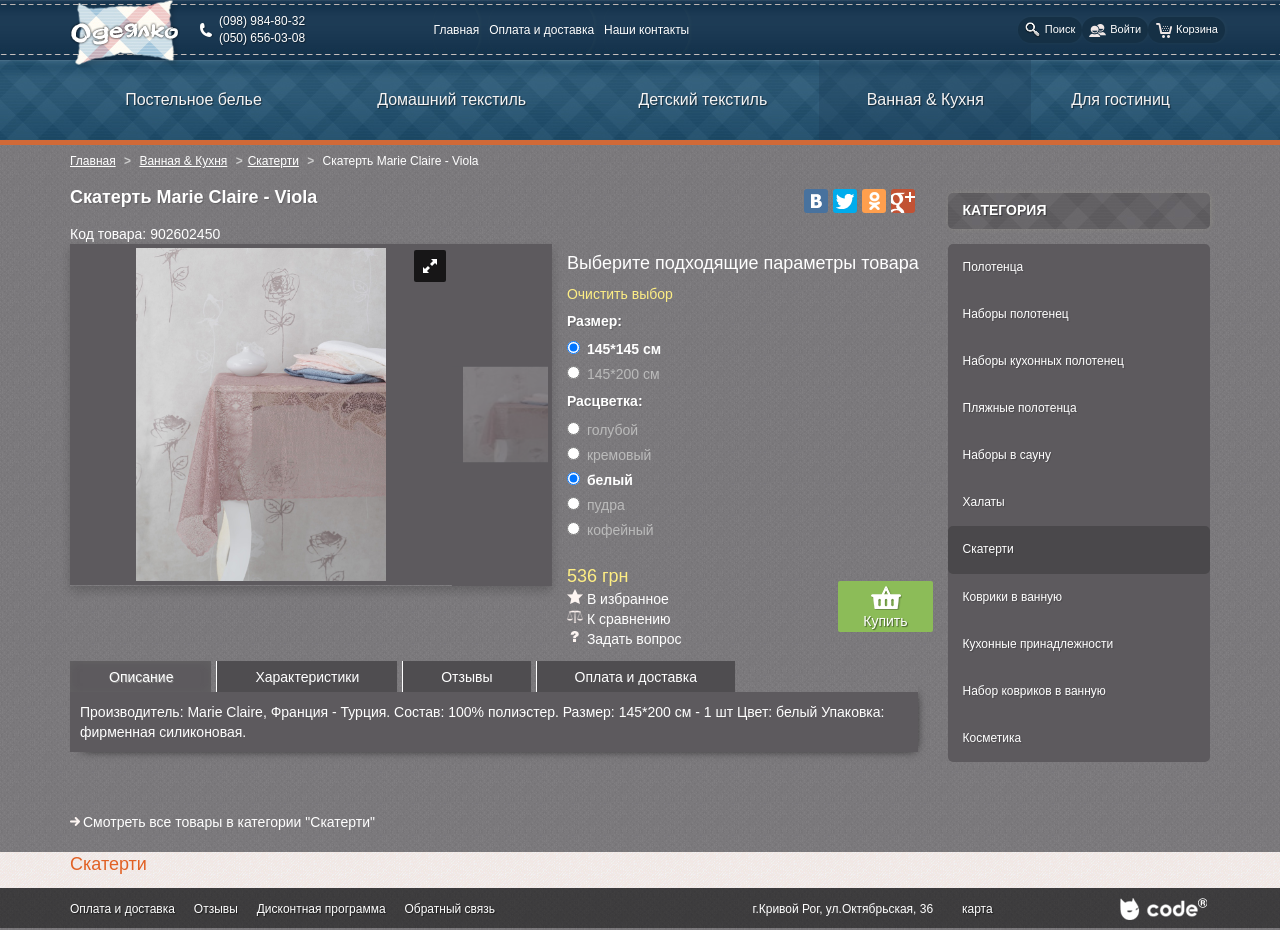 This screenshot has width=1280, height=930. I want to click on В избранное, so click(628, 599).